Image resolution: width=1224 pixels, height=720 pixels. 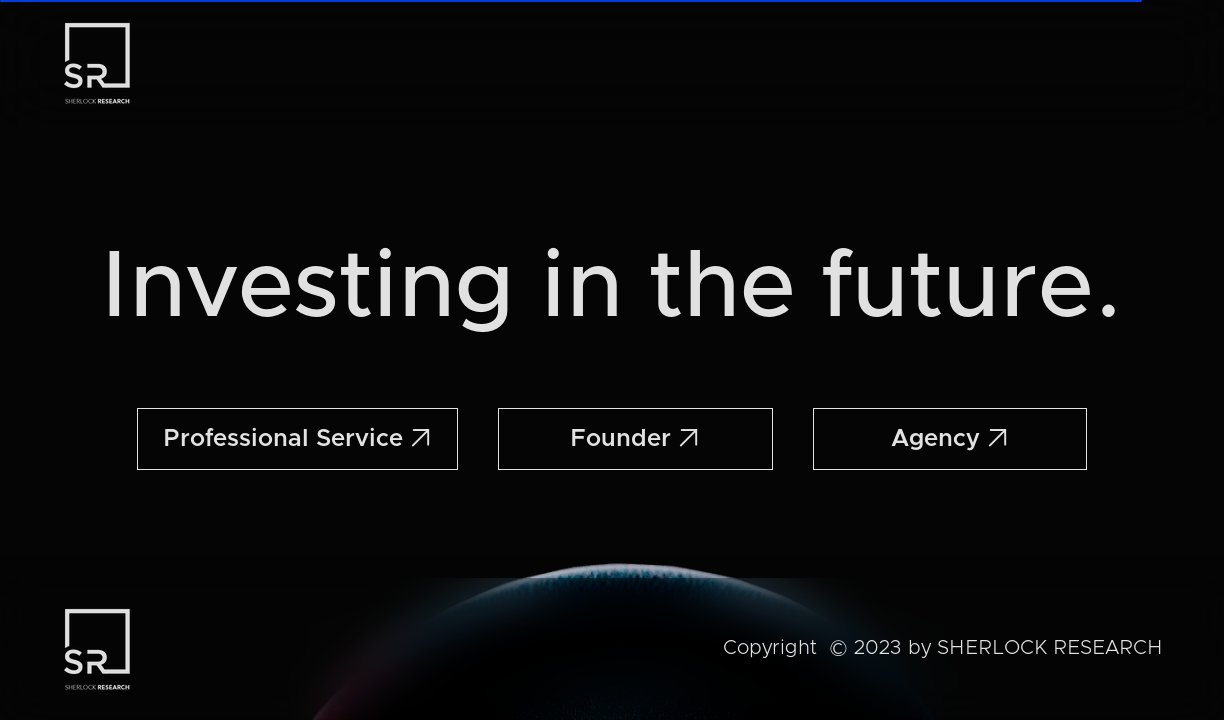 What do you see at coordinates (950, 439) in the screenshot?
I see `Agency` at bounding box center [950, 439].